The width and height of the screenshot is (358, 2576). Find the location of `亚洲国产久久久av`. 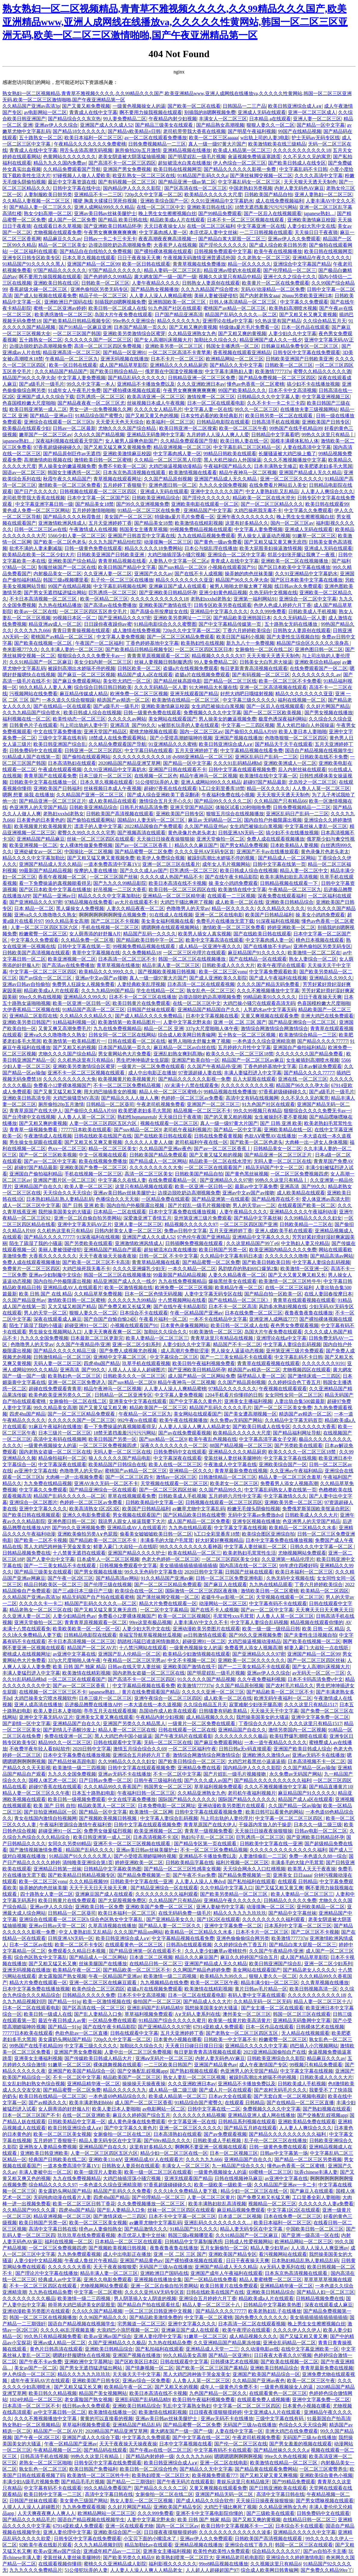

亚洲国产久久久av is located at coordinates (153, 573).